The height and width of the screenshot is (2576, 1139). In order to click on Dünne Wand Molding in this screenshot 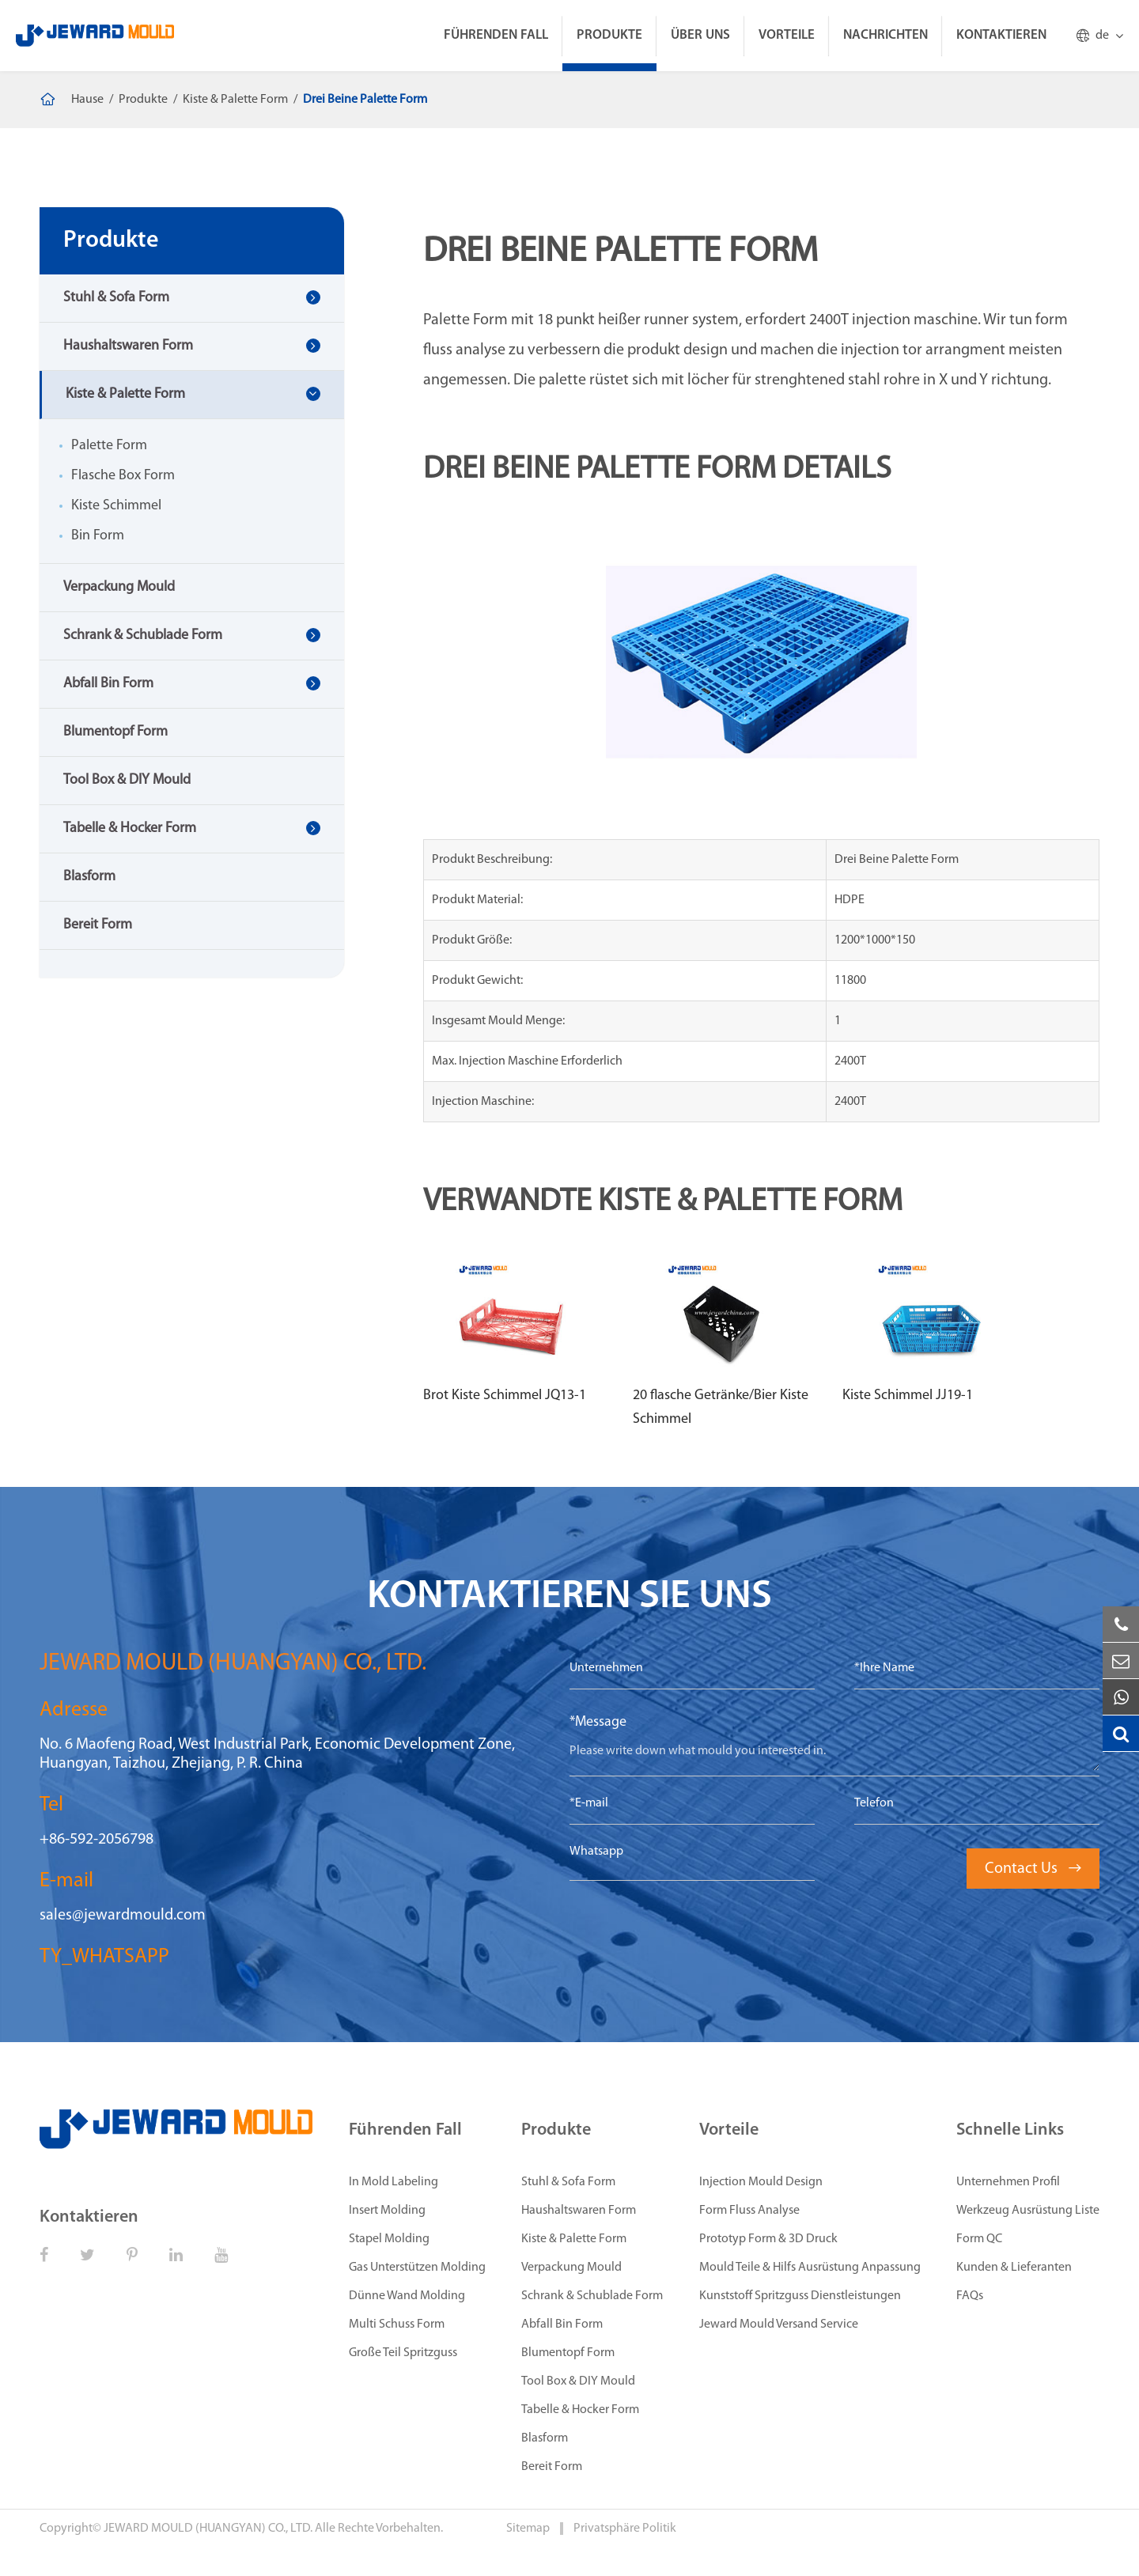, I will do `click(407, 2296)`.